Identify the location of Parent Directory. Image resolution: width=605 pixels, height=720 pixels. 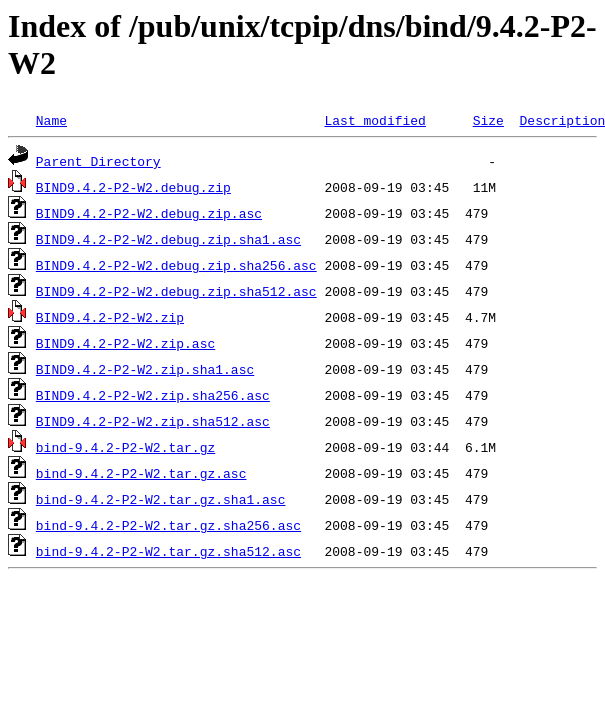
(98, 161).